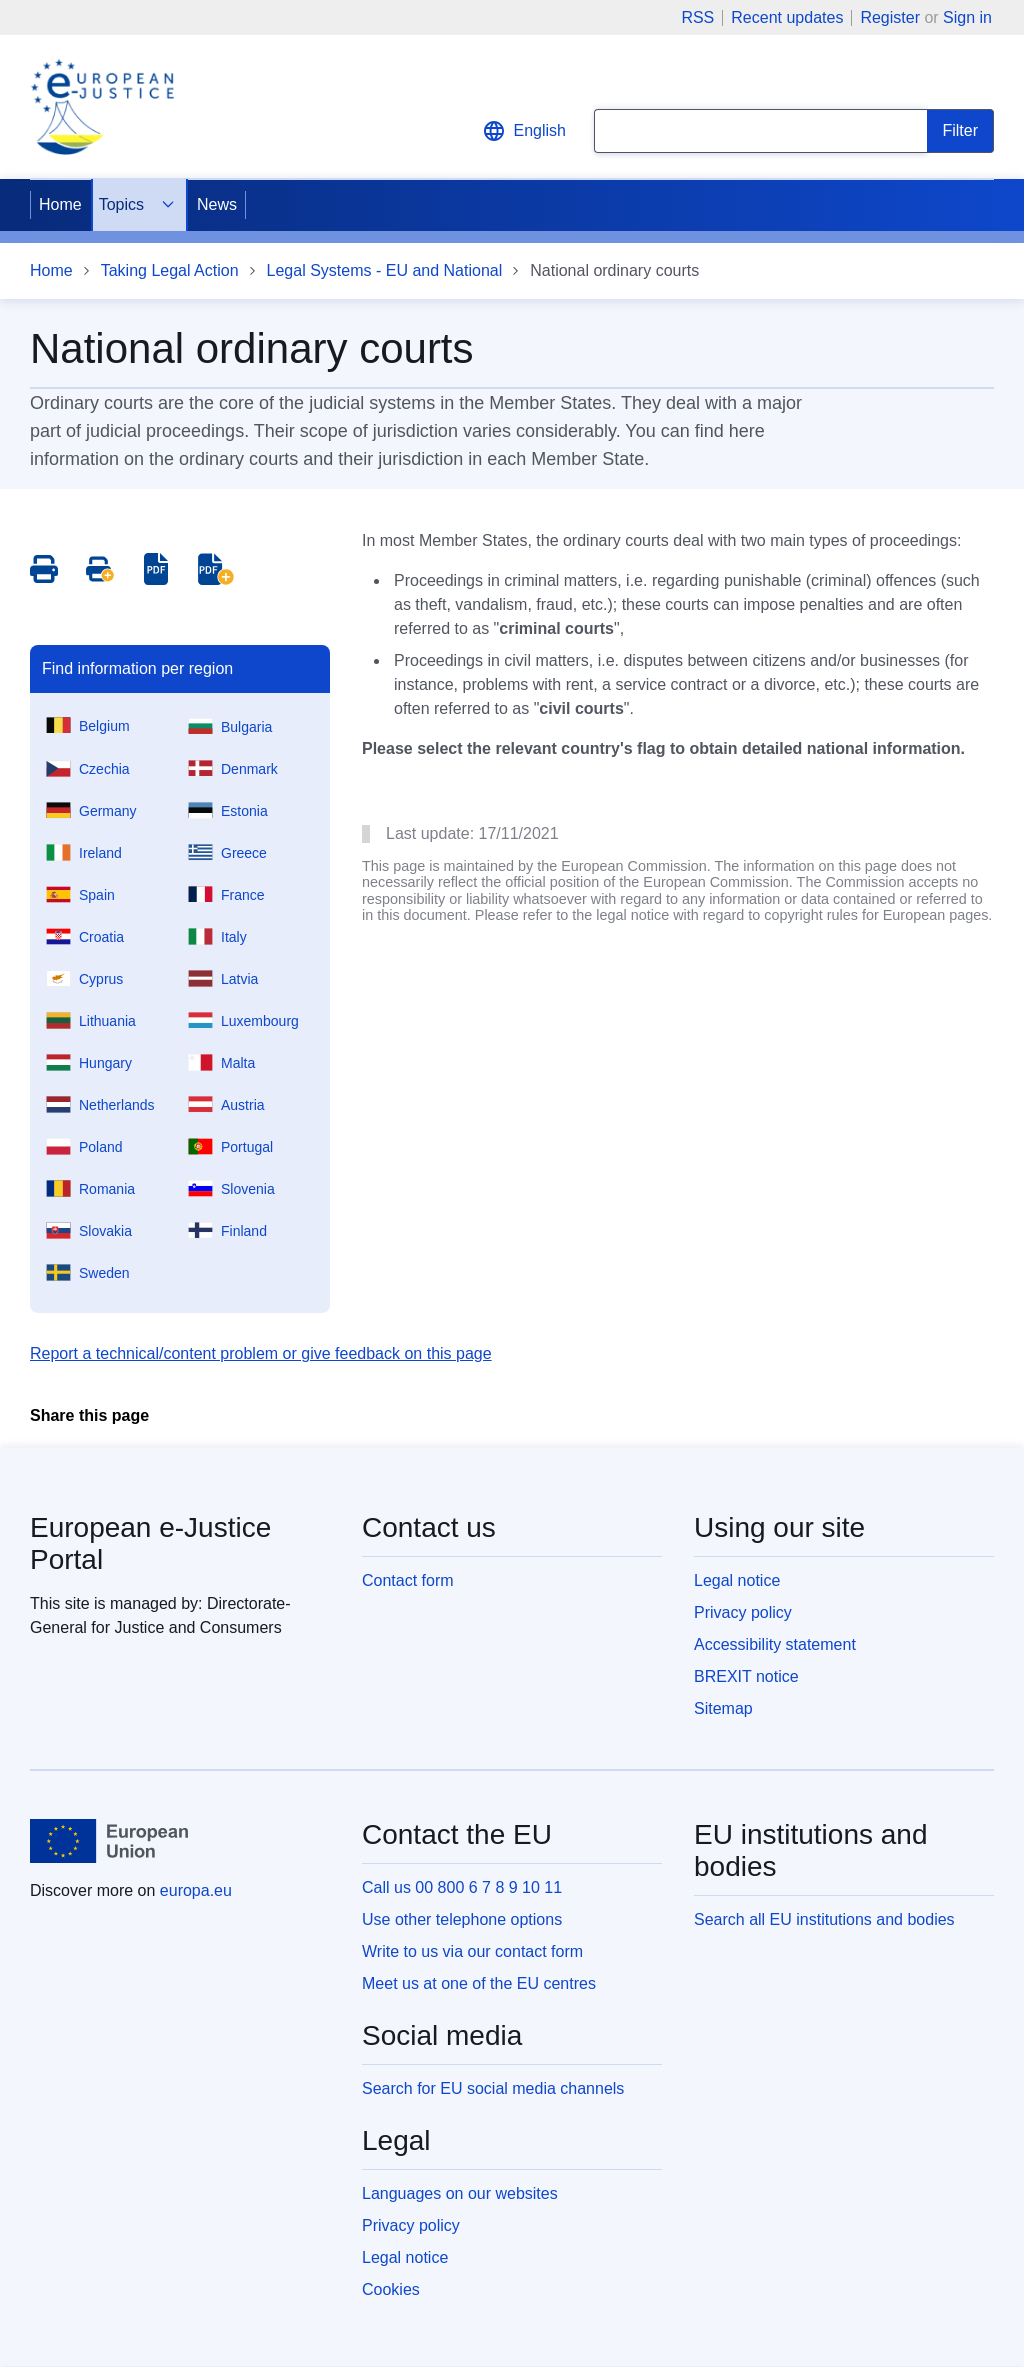 This screenshot has width=1024, height=2367. Describe the element at coordinates (102, 107) in the screenshot. I see `[Home - eJustice Portal]` at that location.